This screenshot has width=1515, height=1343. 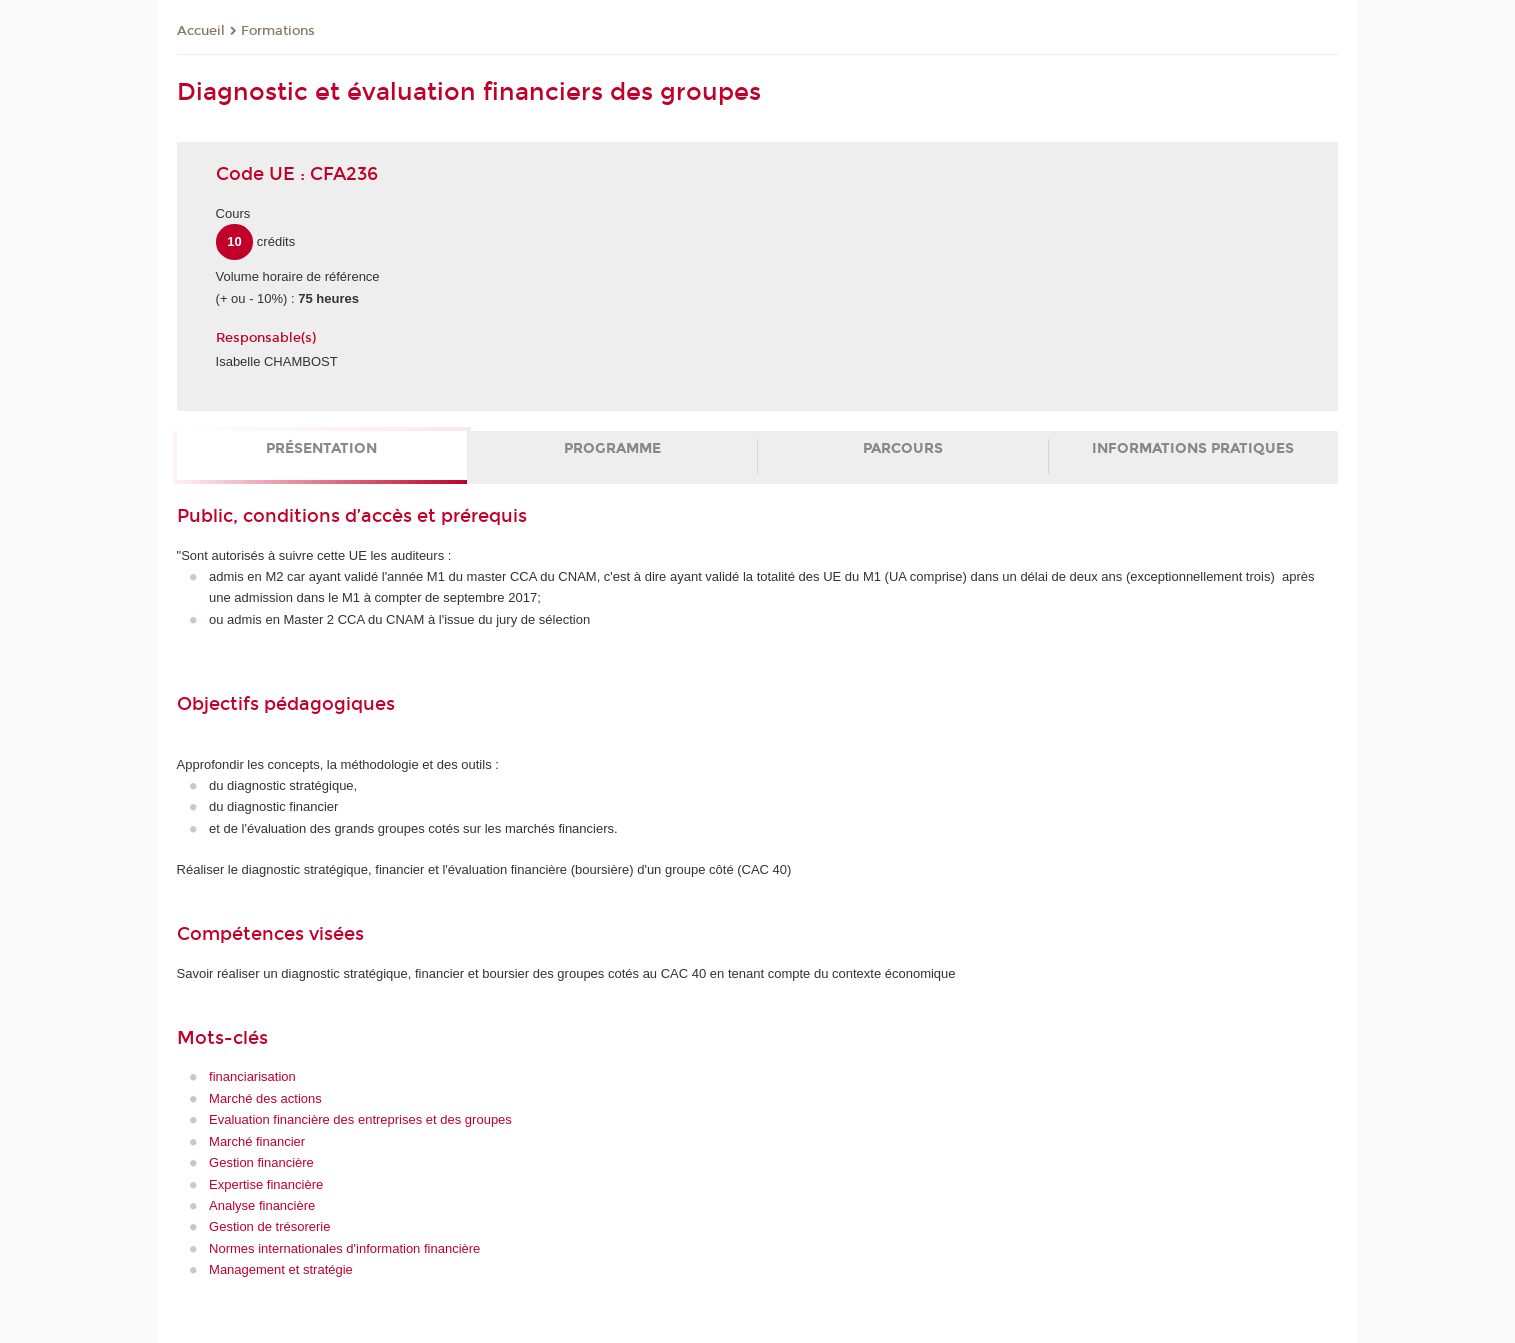 What do you see at coordinates (321, 448) in the screenshot?
I see `Présentation` at bounding box center [321, 448].